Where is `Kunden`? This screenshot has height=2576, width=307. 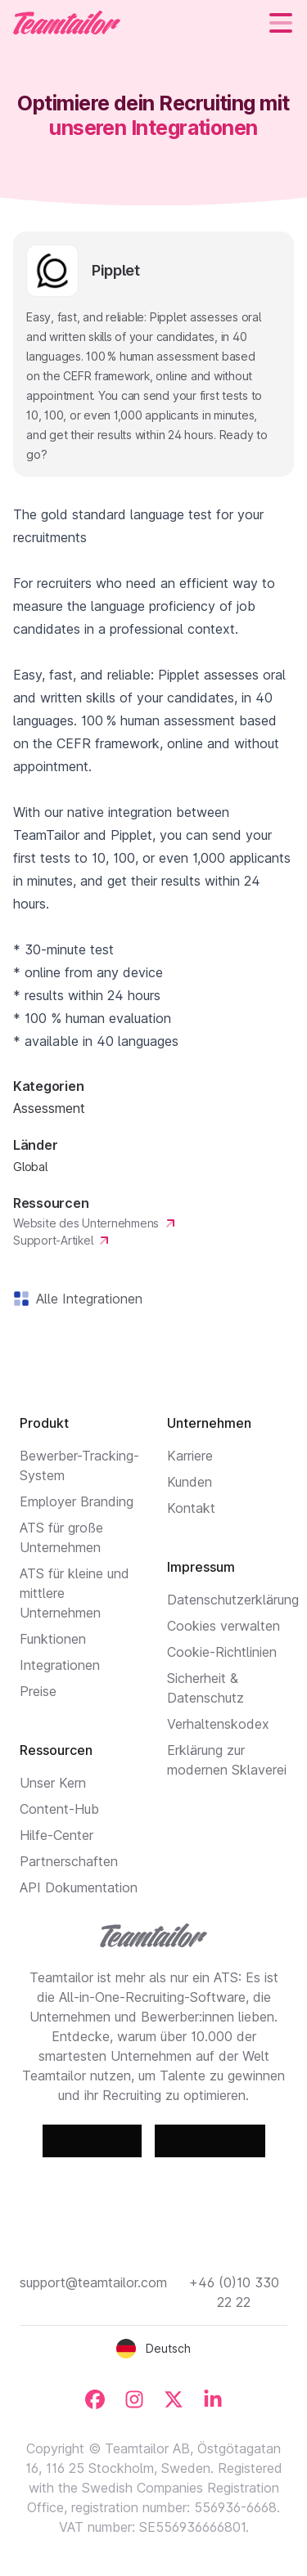 Kunden is located at coordinates (189, 1482).